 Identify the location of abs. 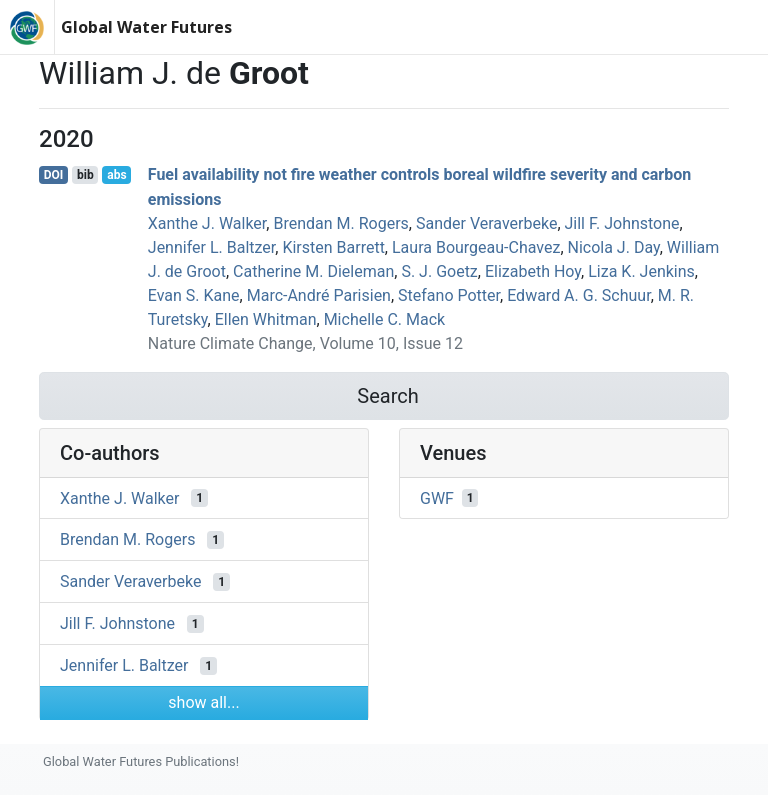
(116, 175).